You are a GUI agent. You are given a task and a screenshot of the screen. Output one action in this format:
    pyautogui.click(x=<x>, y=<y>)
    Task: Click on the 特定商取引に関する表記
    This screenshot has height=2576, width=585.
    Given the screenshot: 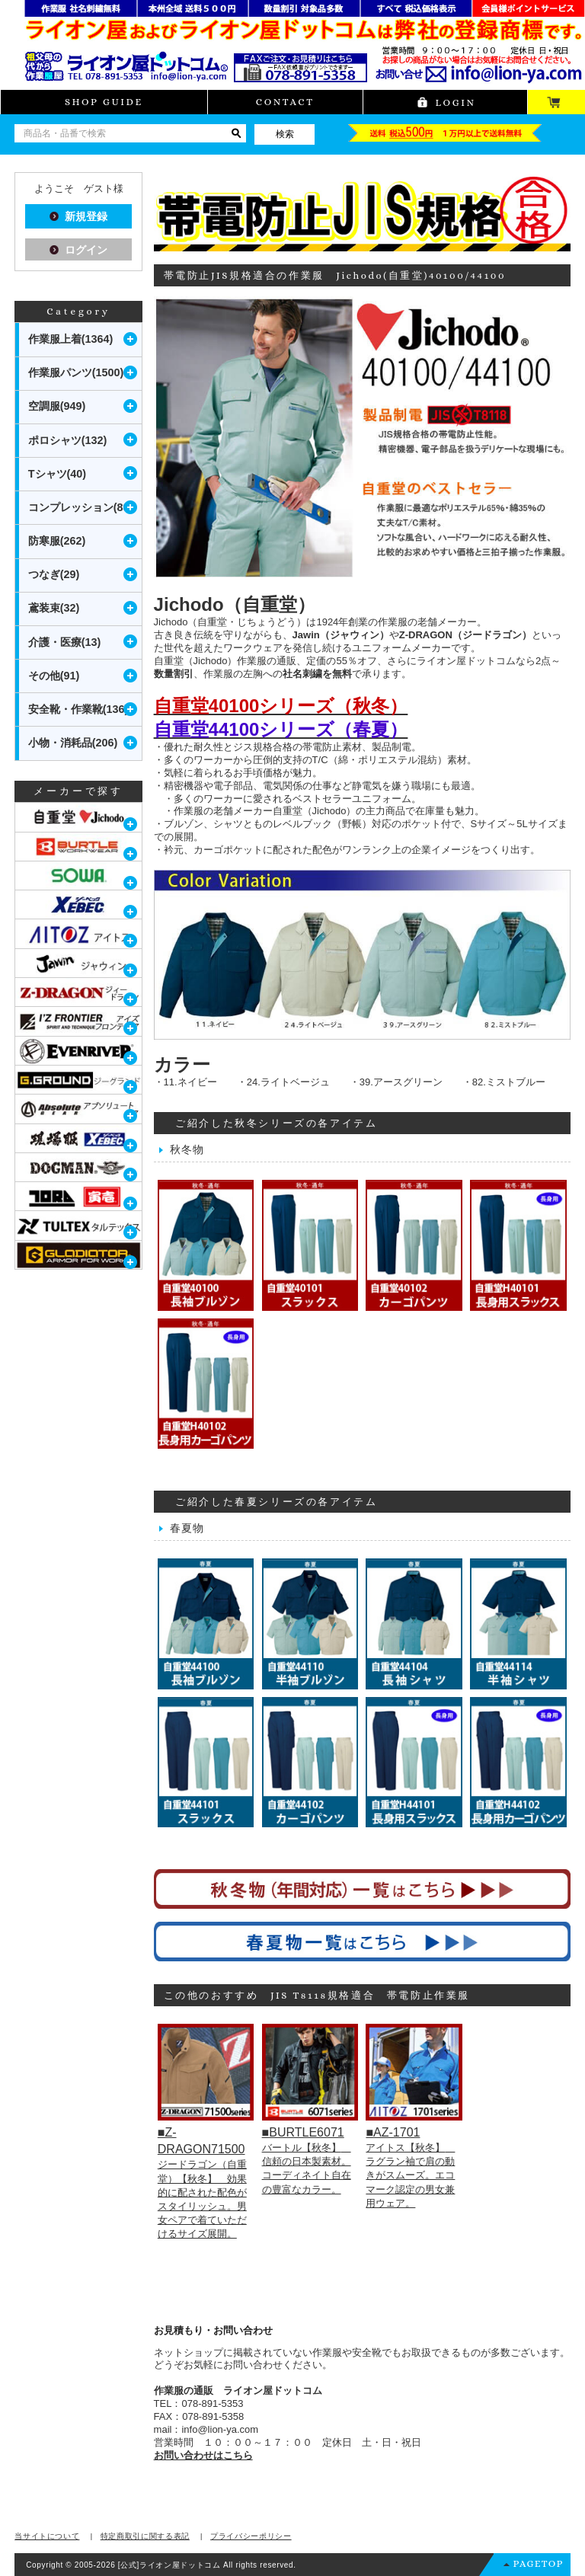 What is the action you would take?
    pyautogui.click(x=145, y=2536)
    